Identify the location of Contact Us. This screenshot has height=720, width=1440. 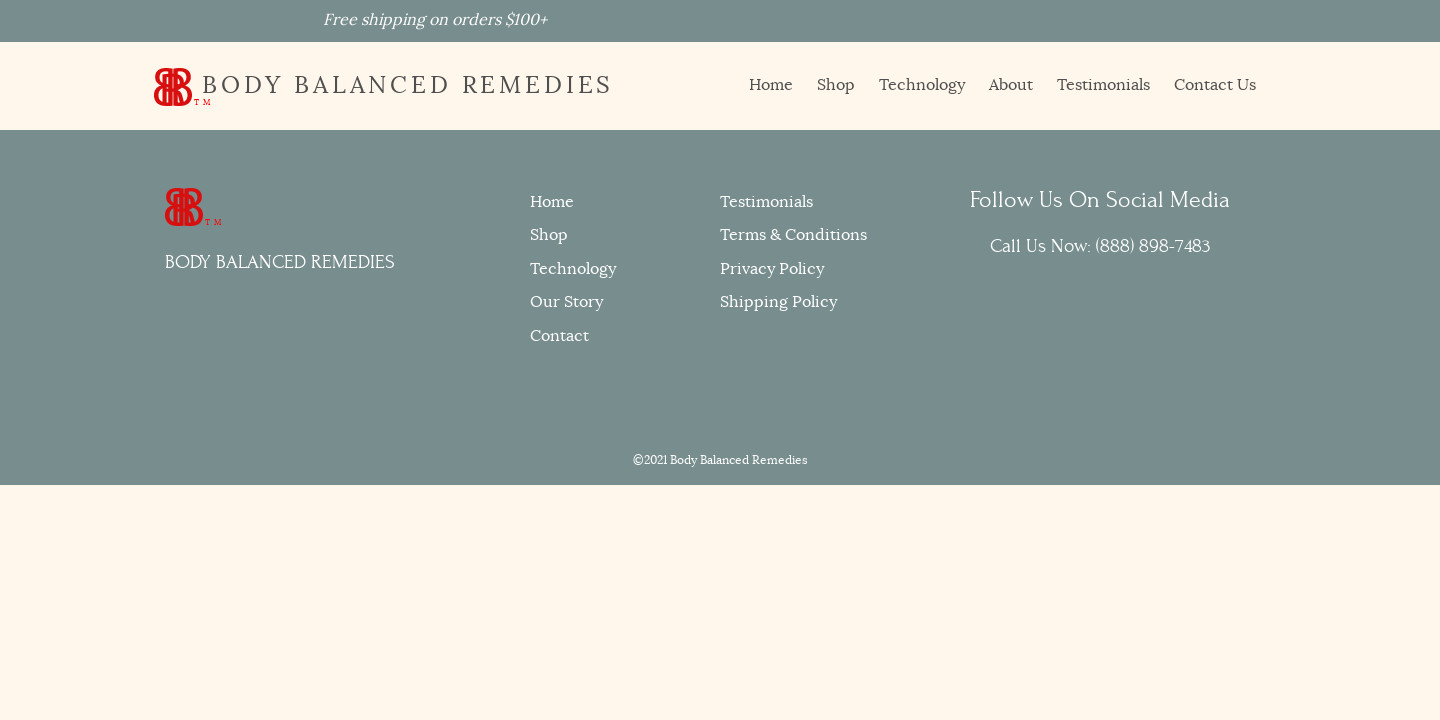
(1215, 85).